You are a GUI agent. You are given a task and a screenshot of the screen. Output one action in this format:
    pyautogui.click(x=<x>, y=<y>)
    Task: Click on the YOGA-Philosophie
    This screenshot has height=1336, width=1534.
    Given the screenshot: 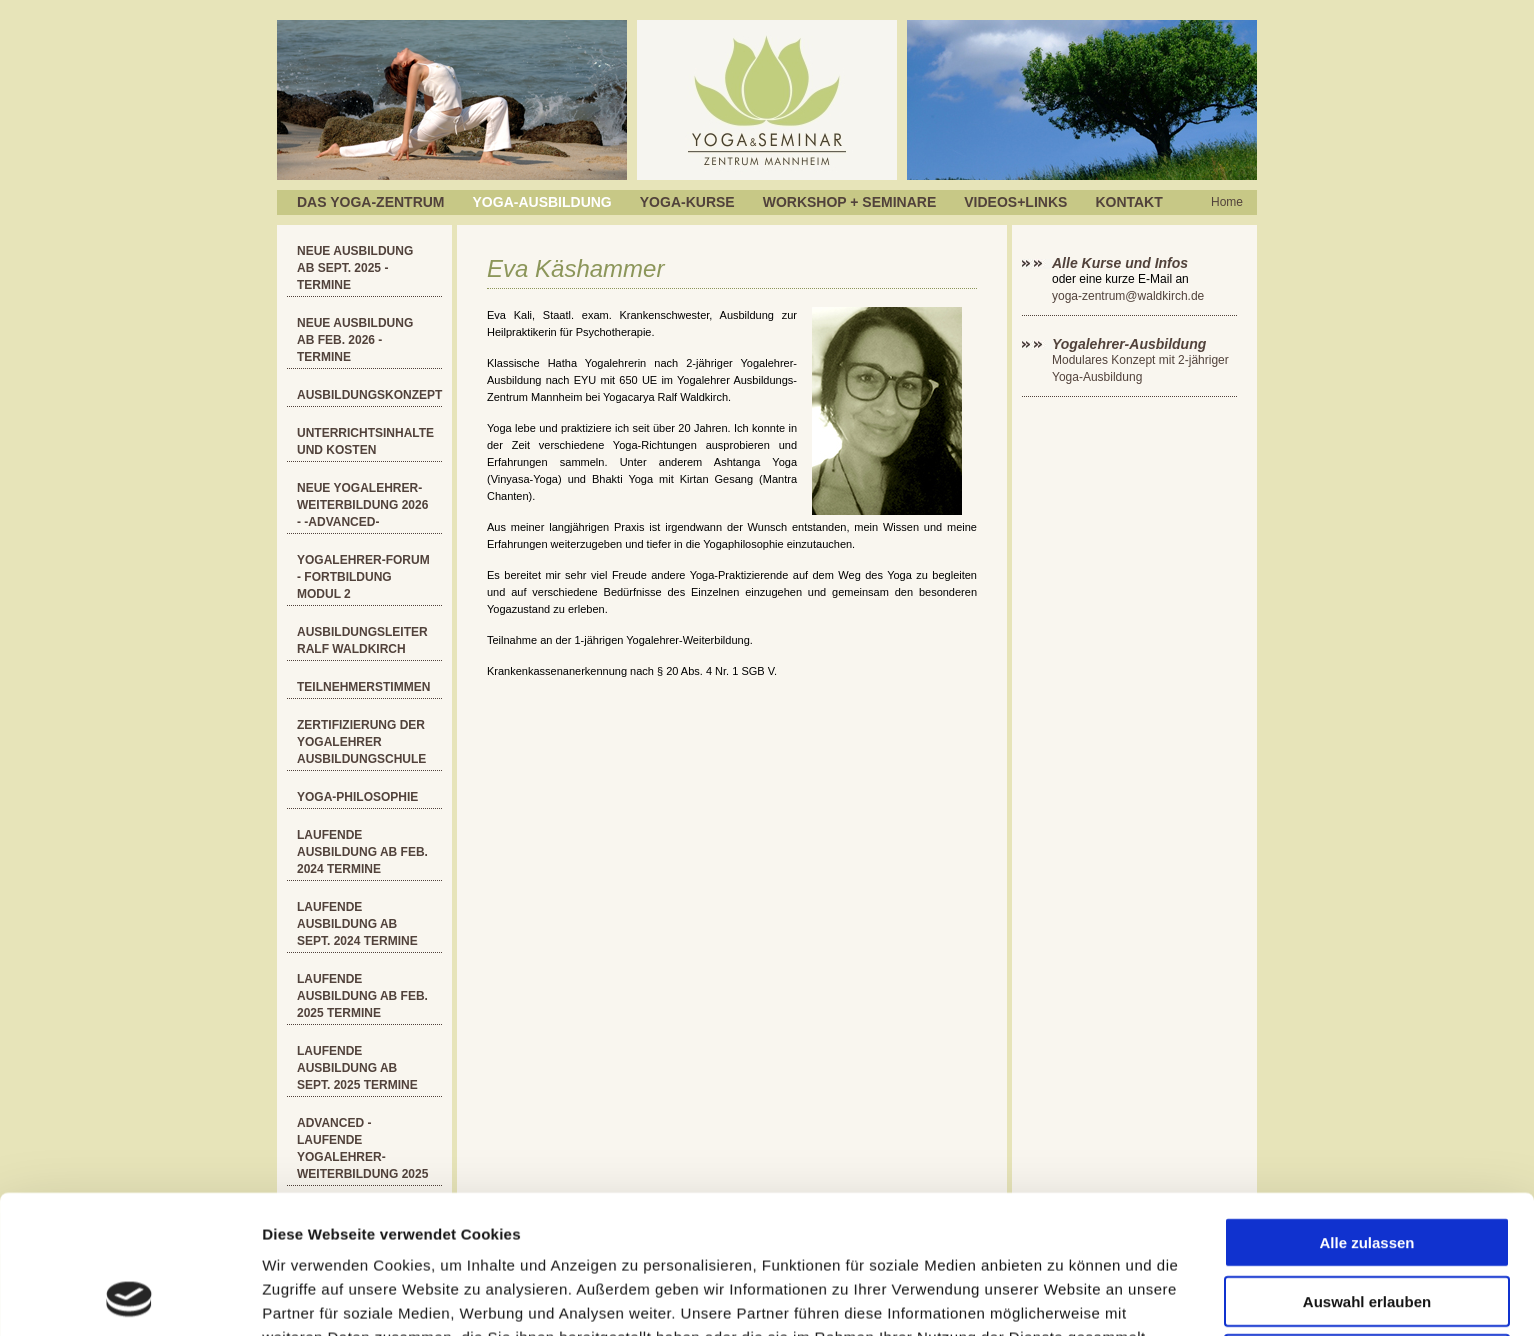 What is the action you would take?
    pyautogui.click(x=357, y=797)
    